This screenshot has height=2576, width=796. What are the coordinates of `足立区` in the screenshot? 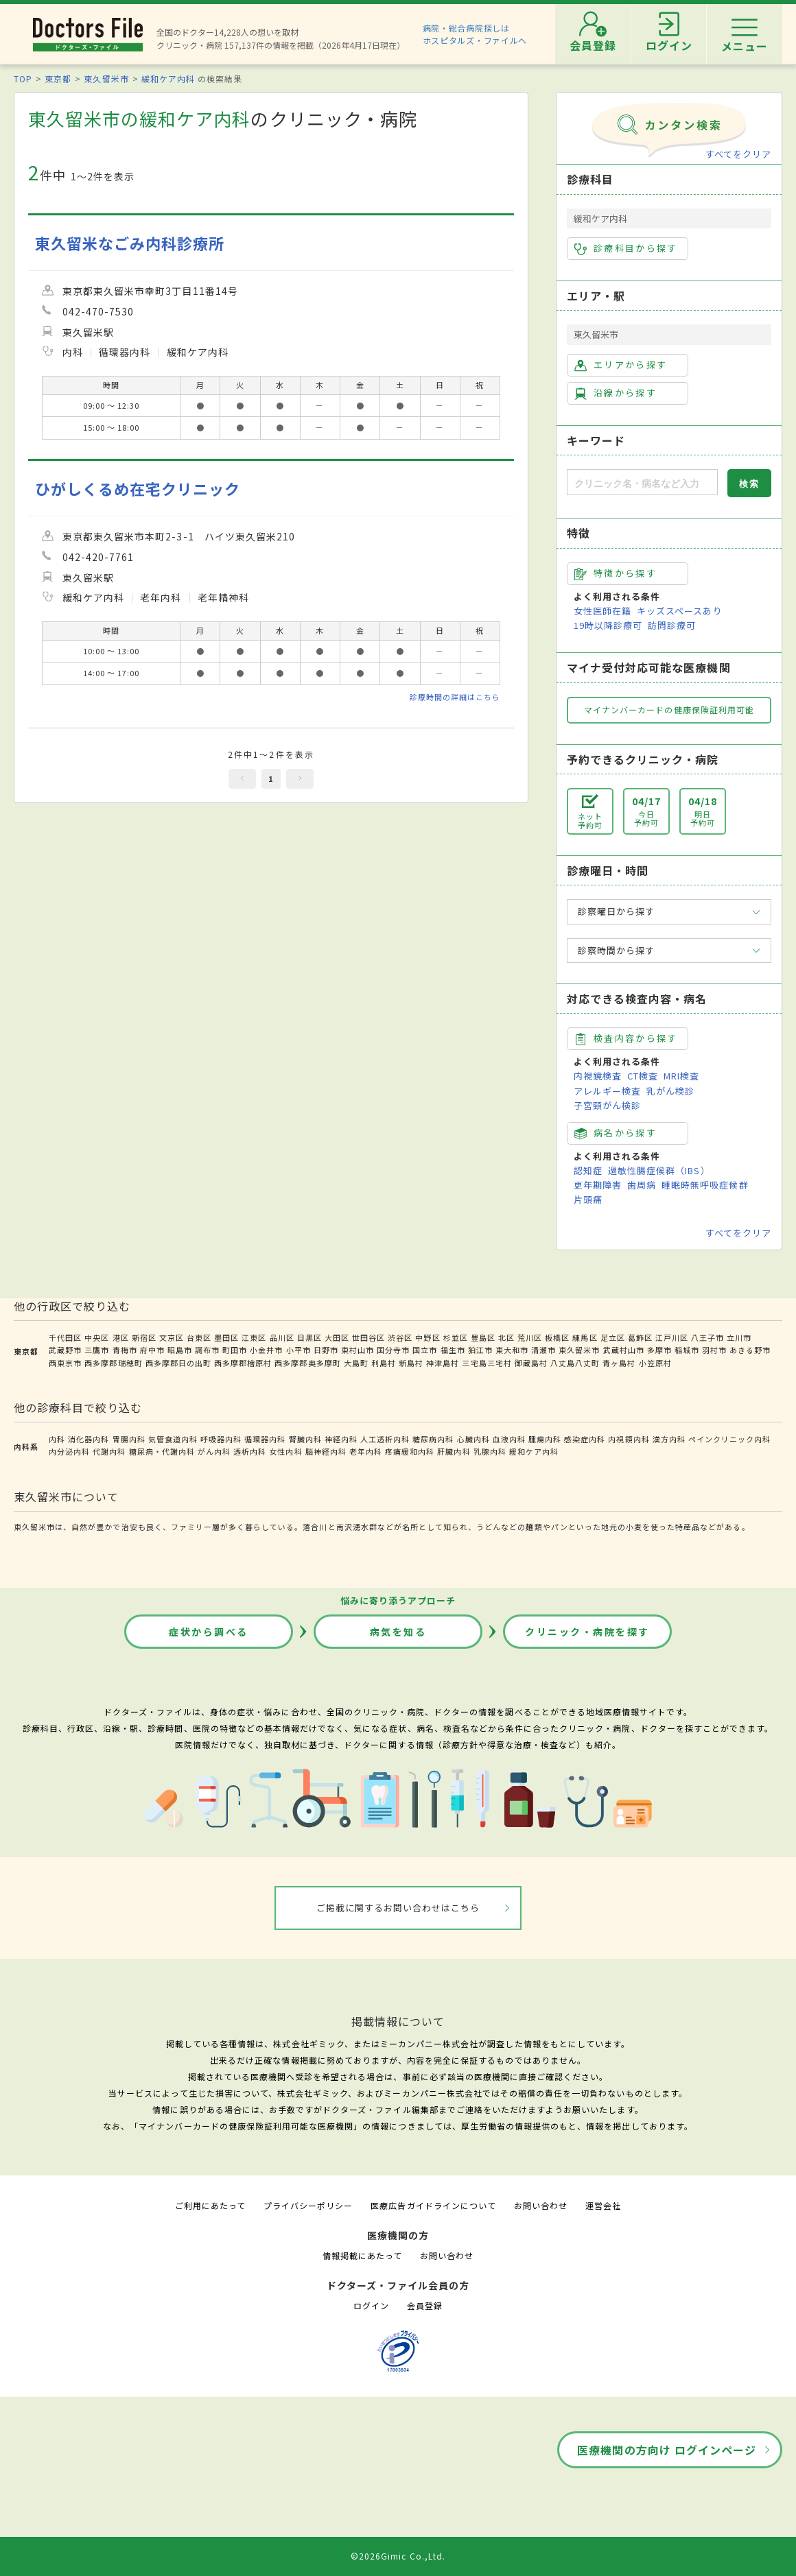 It's located at (612, 1337).